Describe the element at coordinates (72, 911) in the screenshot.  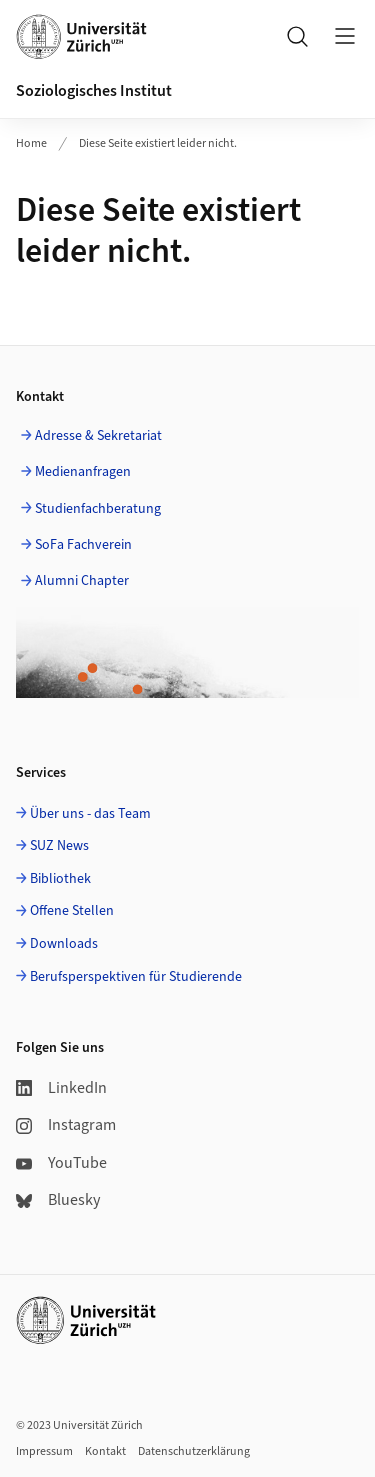
I see `Offene Stellen` at that location.